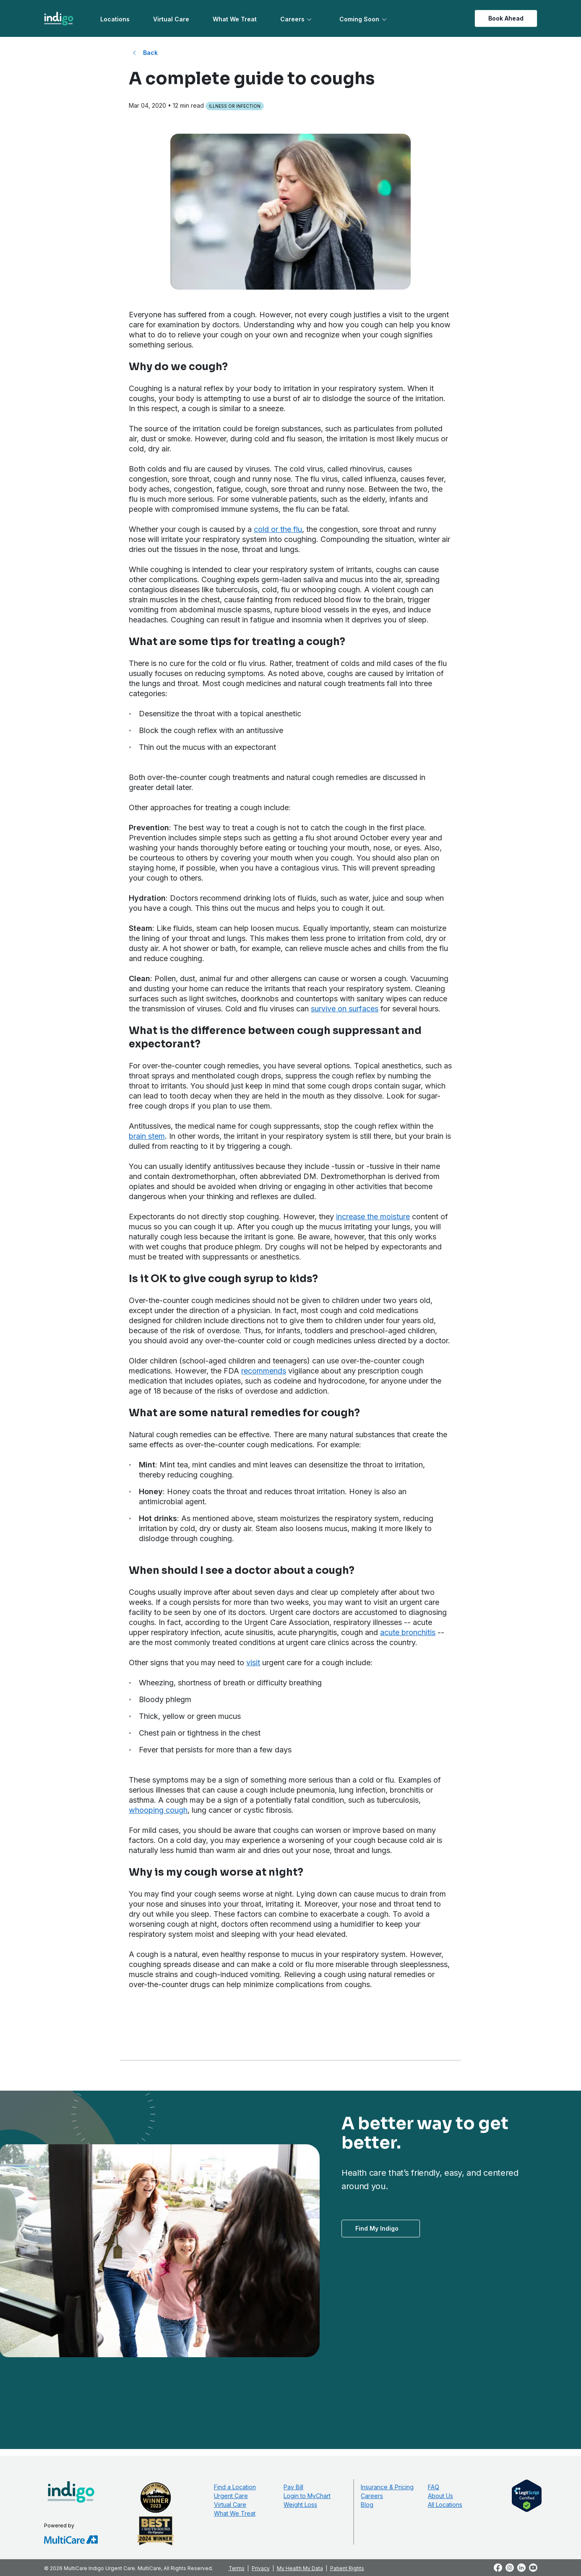 This screenshot has width=581, height=2576. What do you see at coordinates (278, 529) in the screenshot?
I see `cold or the flu` at bounding box center [278, 529].